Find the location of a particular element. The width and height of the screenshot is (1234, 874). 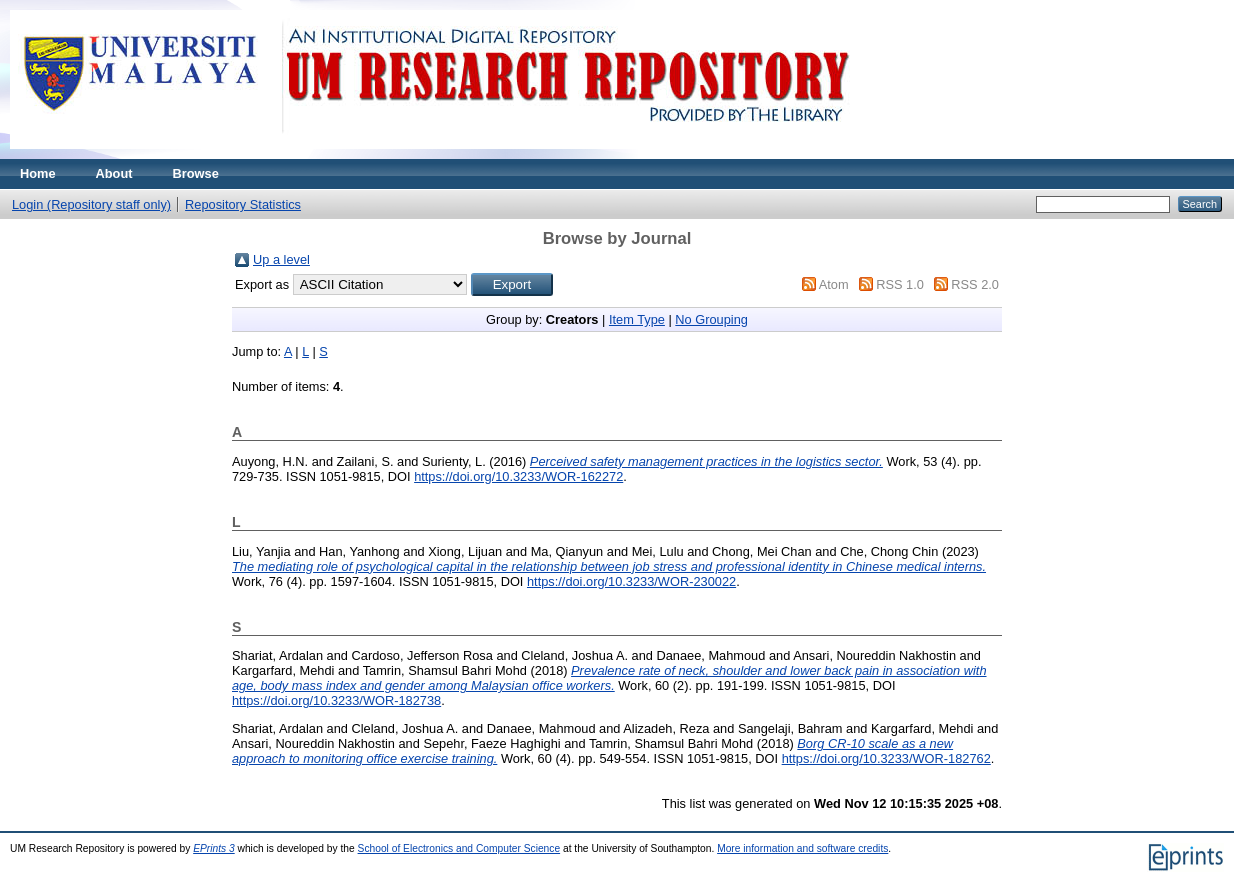

Browse is located at coordinates (196, 173).